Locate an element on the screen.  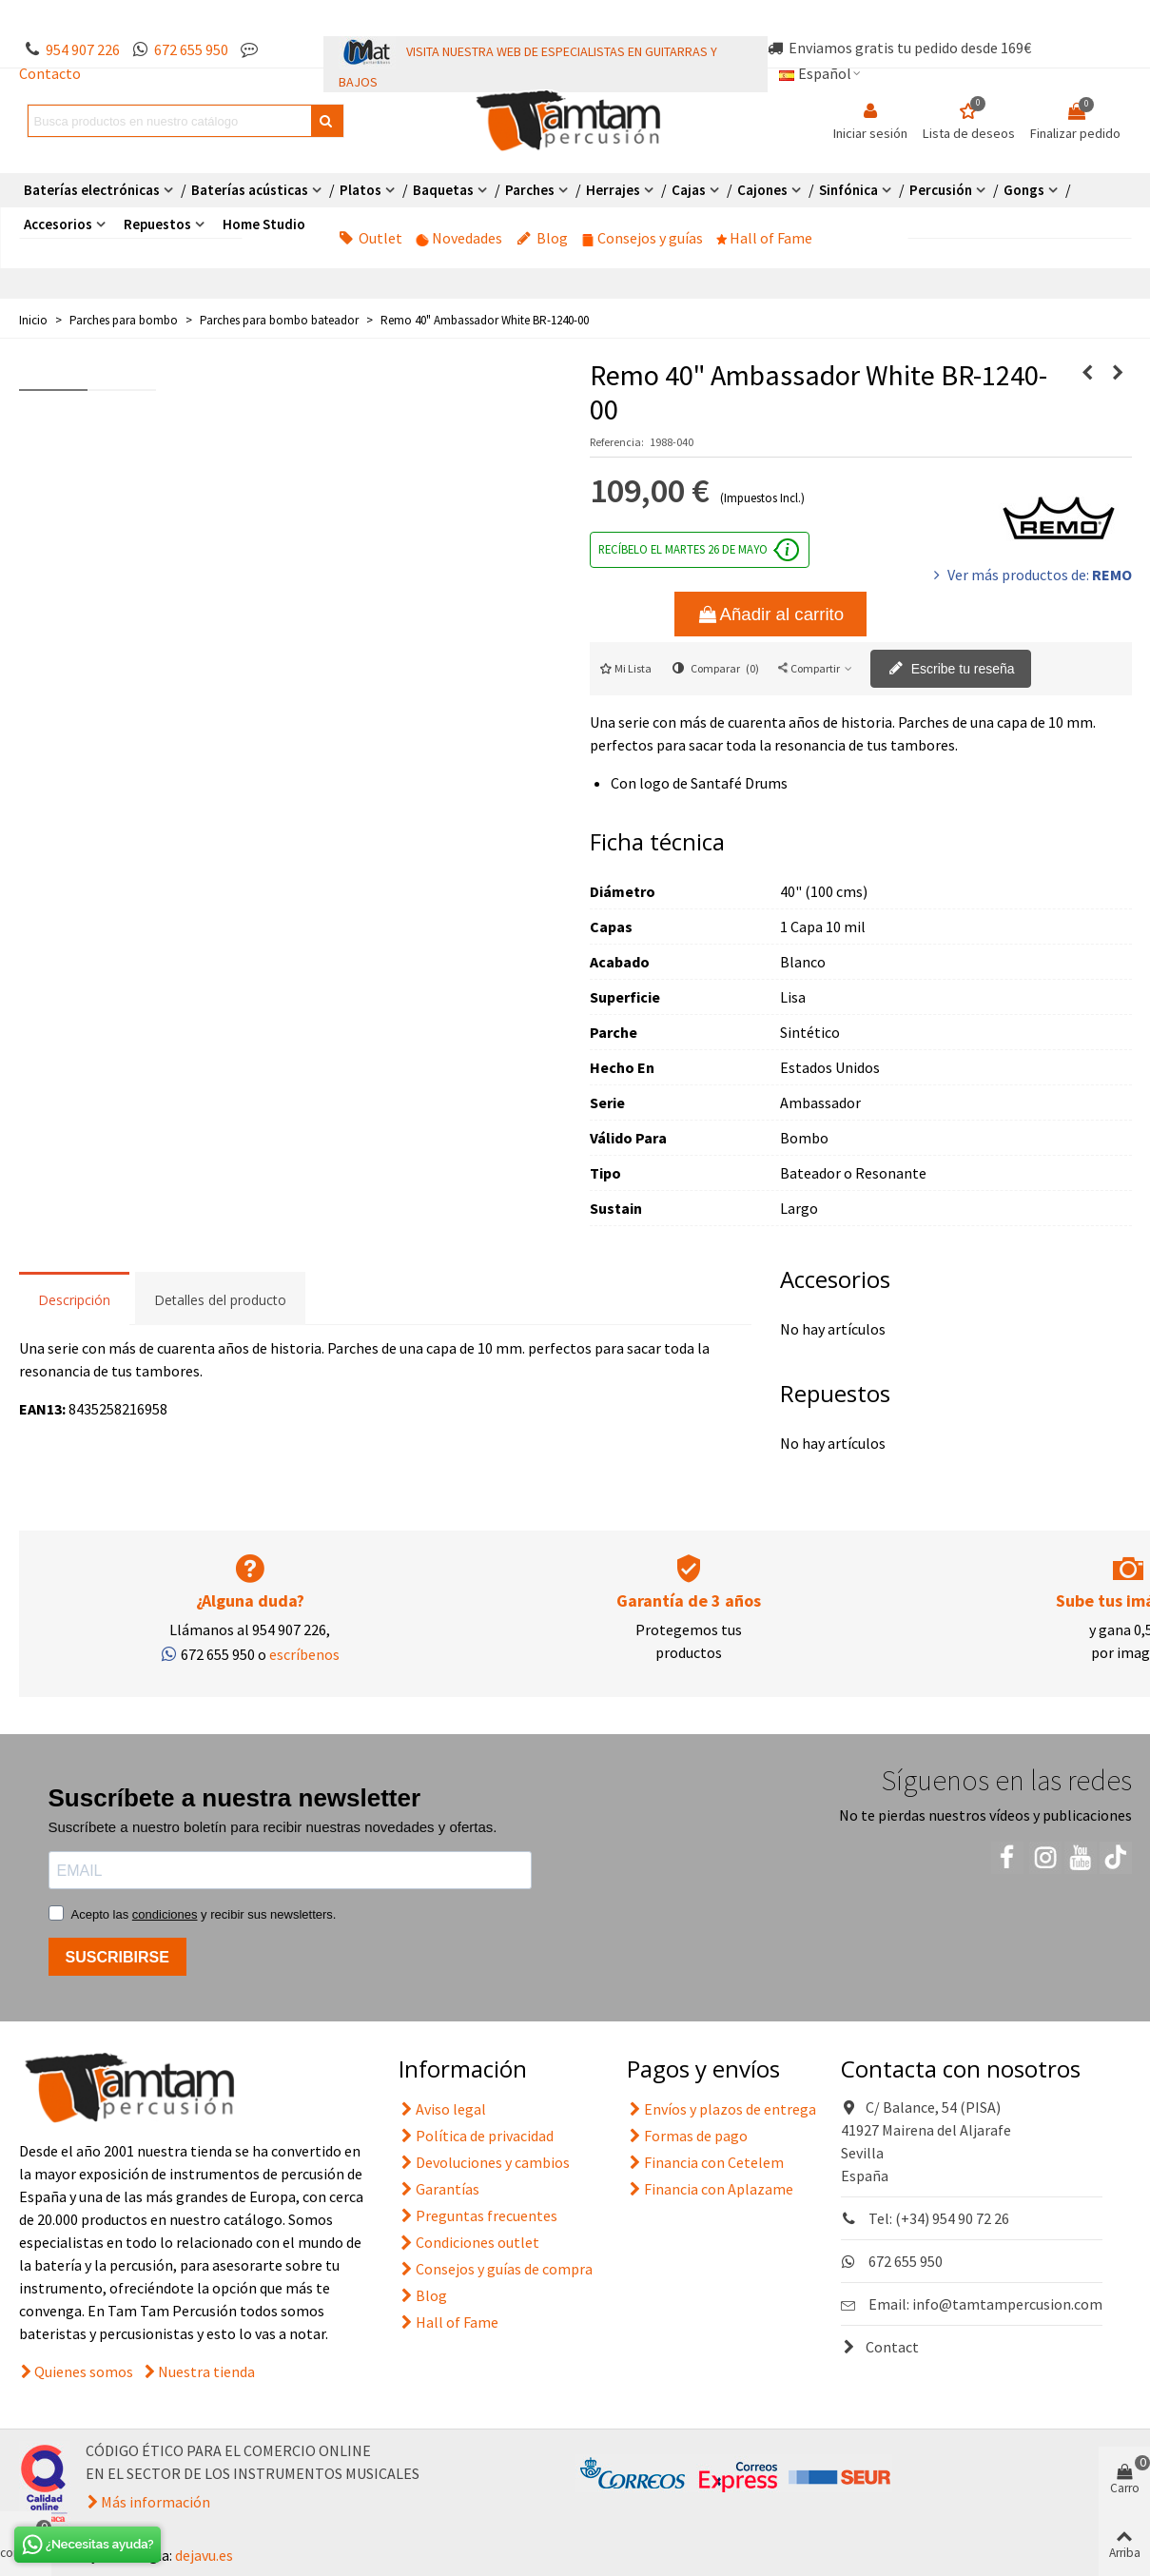
Baterías electrónicas is located at coordinates (92, 190).